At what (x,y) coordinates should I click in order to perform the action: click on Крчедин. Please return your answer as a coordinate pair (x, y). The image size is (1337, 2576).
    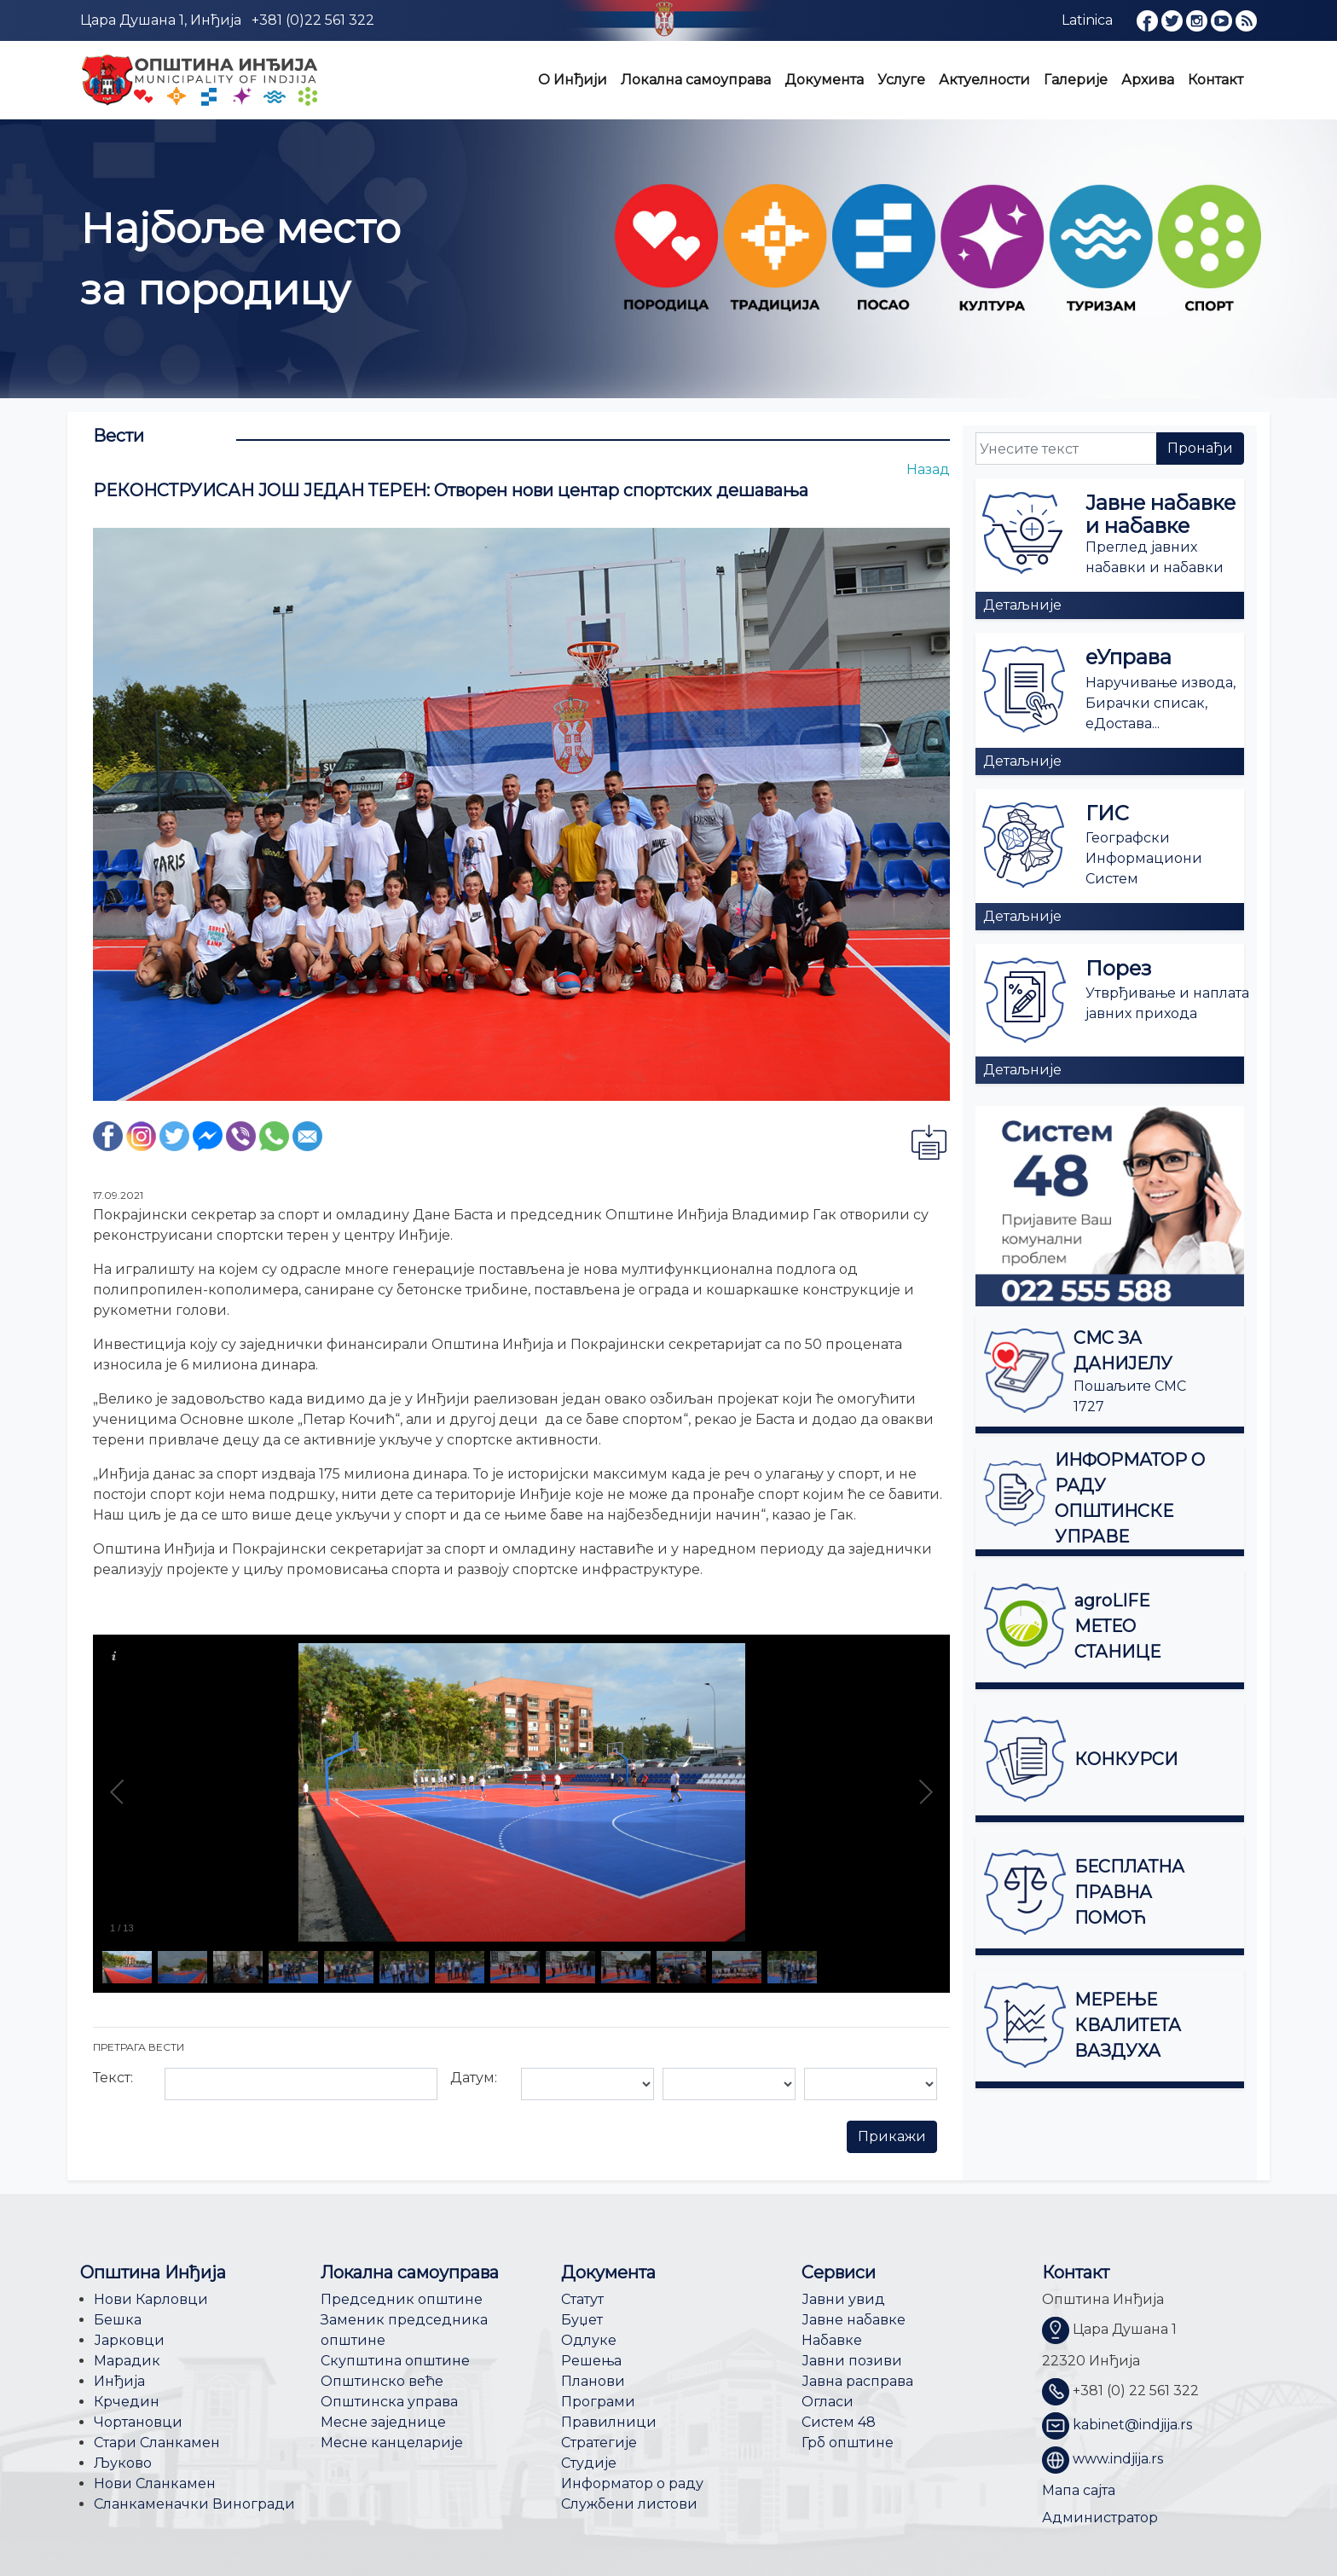
    Looking at the image, I should click on (126, 2402).